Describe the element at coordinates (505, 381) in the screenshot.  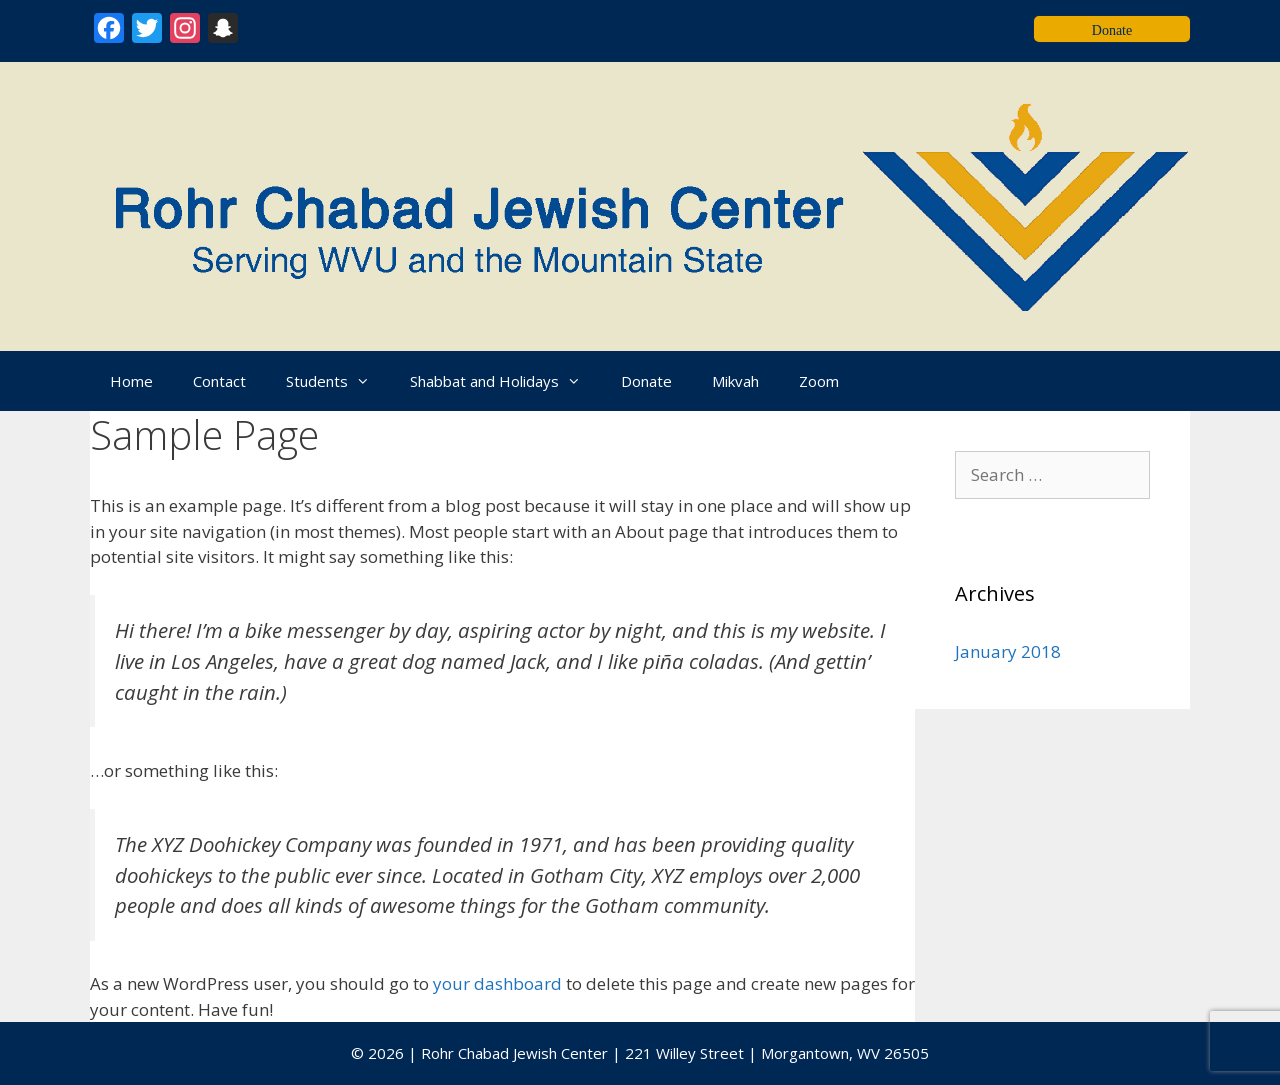
I see `Shabbat and Holidays` at that location.